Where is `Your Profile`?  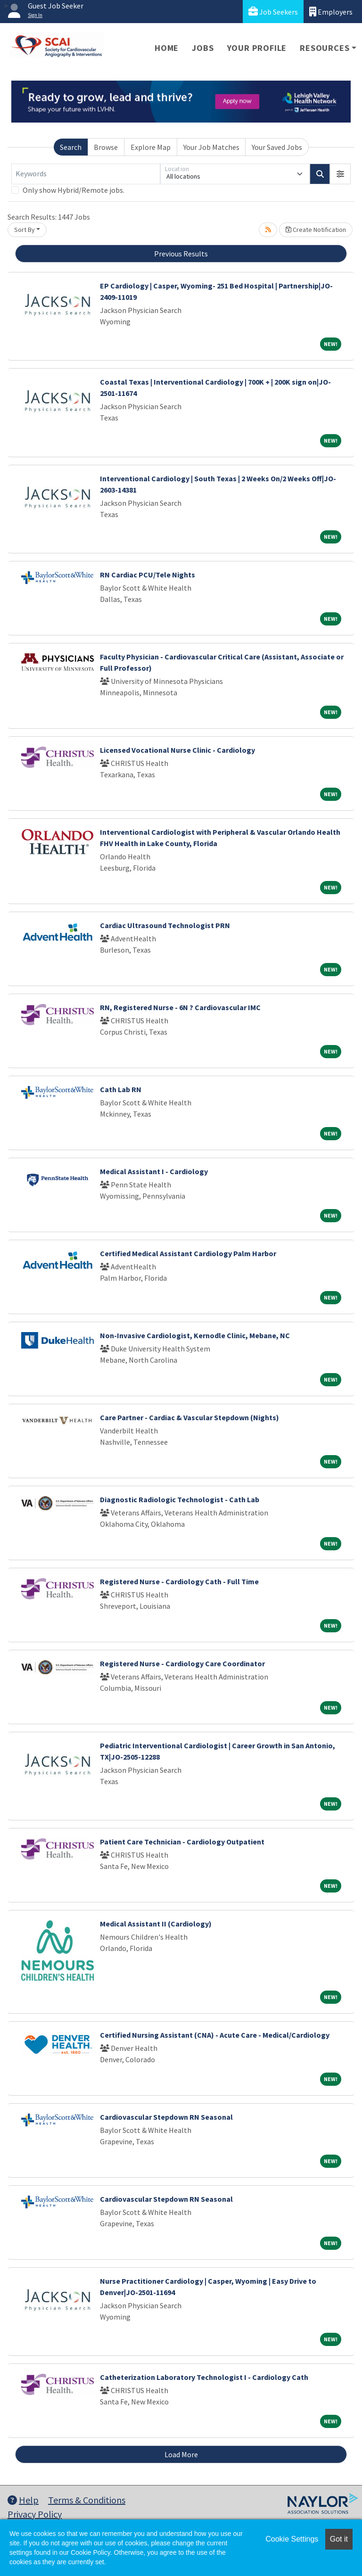
Your Profile is located at coordinates (257, 47).